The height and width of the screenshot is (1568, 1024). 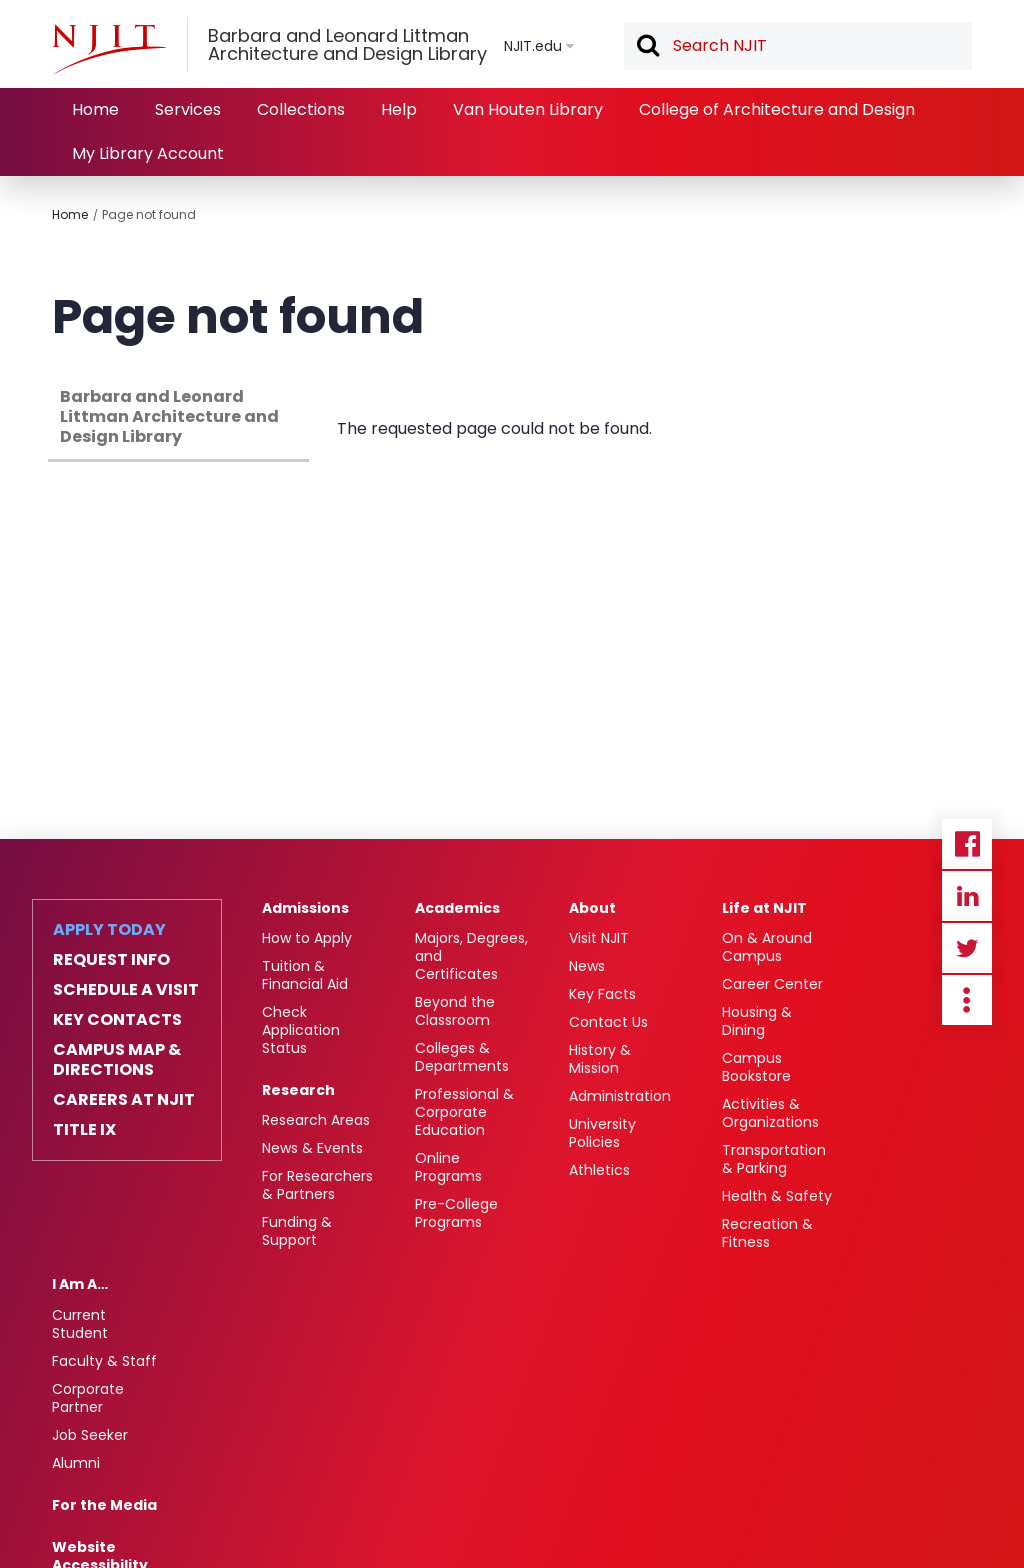 What do you see at coordinates (80, 1324) in the screenshot?
I see `Current Student` at bounding box center [80, 1324].